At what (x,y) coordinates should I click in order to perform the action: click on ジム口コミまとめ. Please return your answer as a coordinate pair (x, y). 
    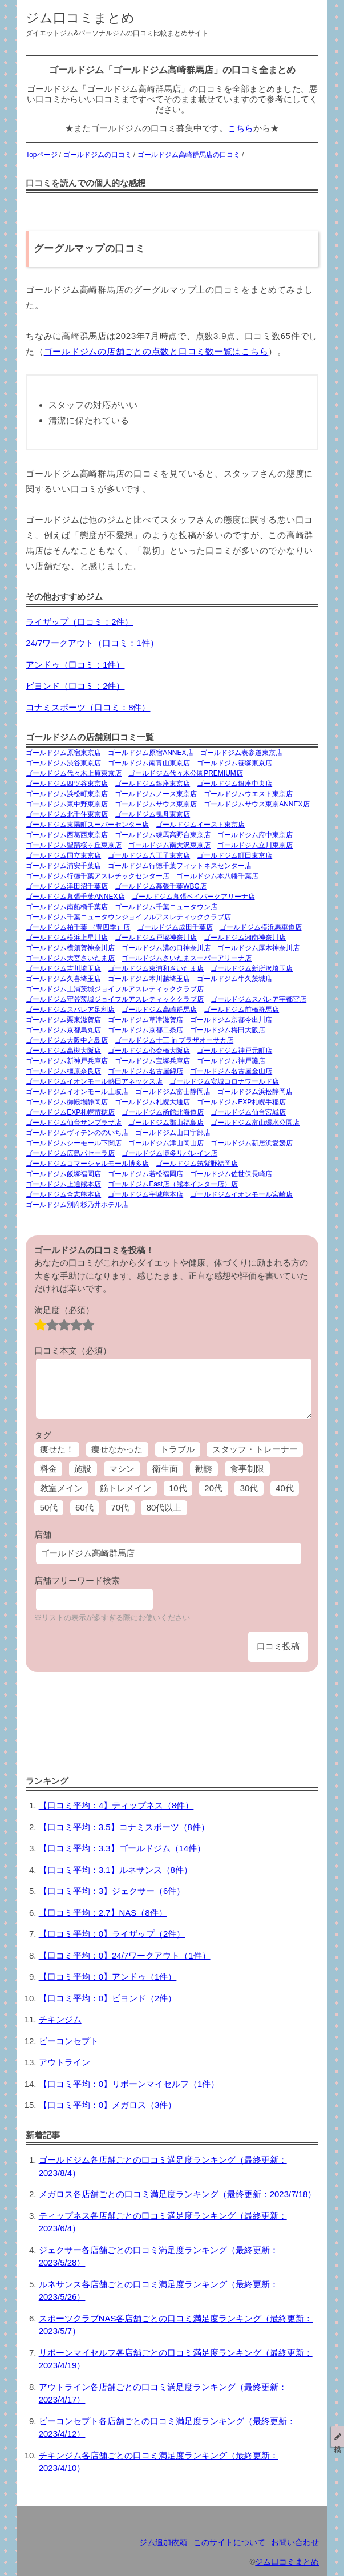
    Looking at the image, I should click on (80, 18).